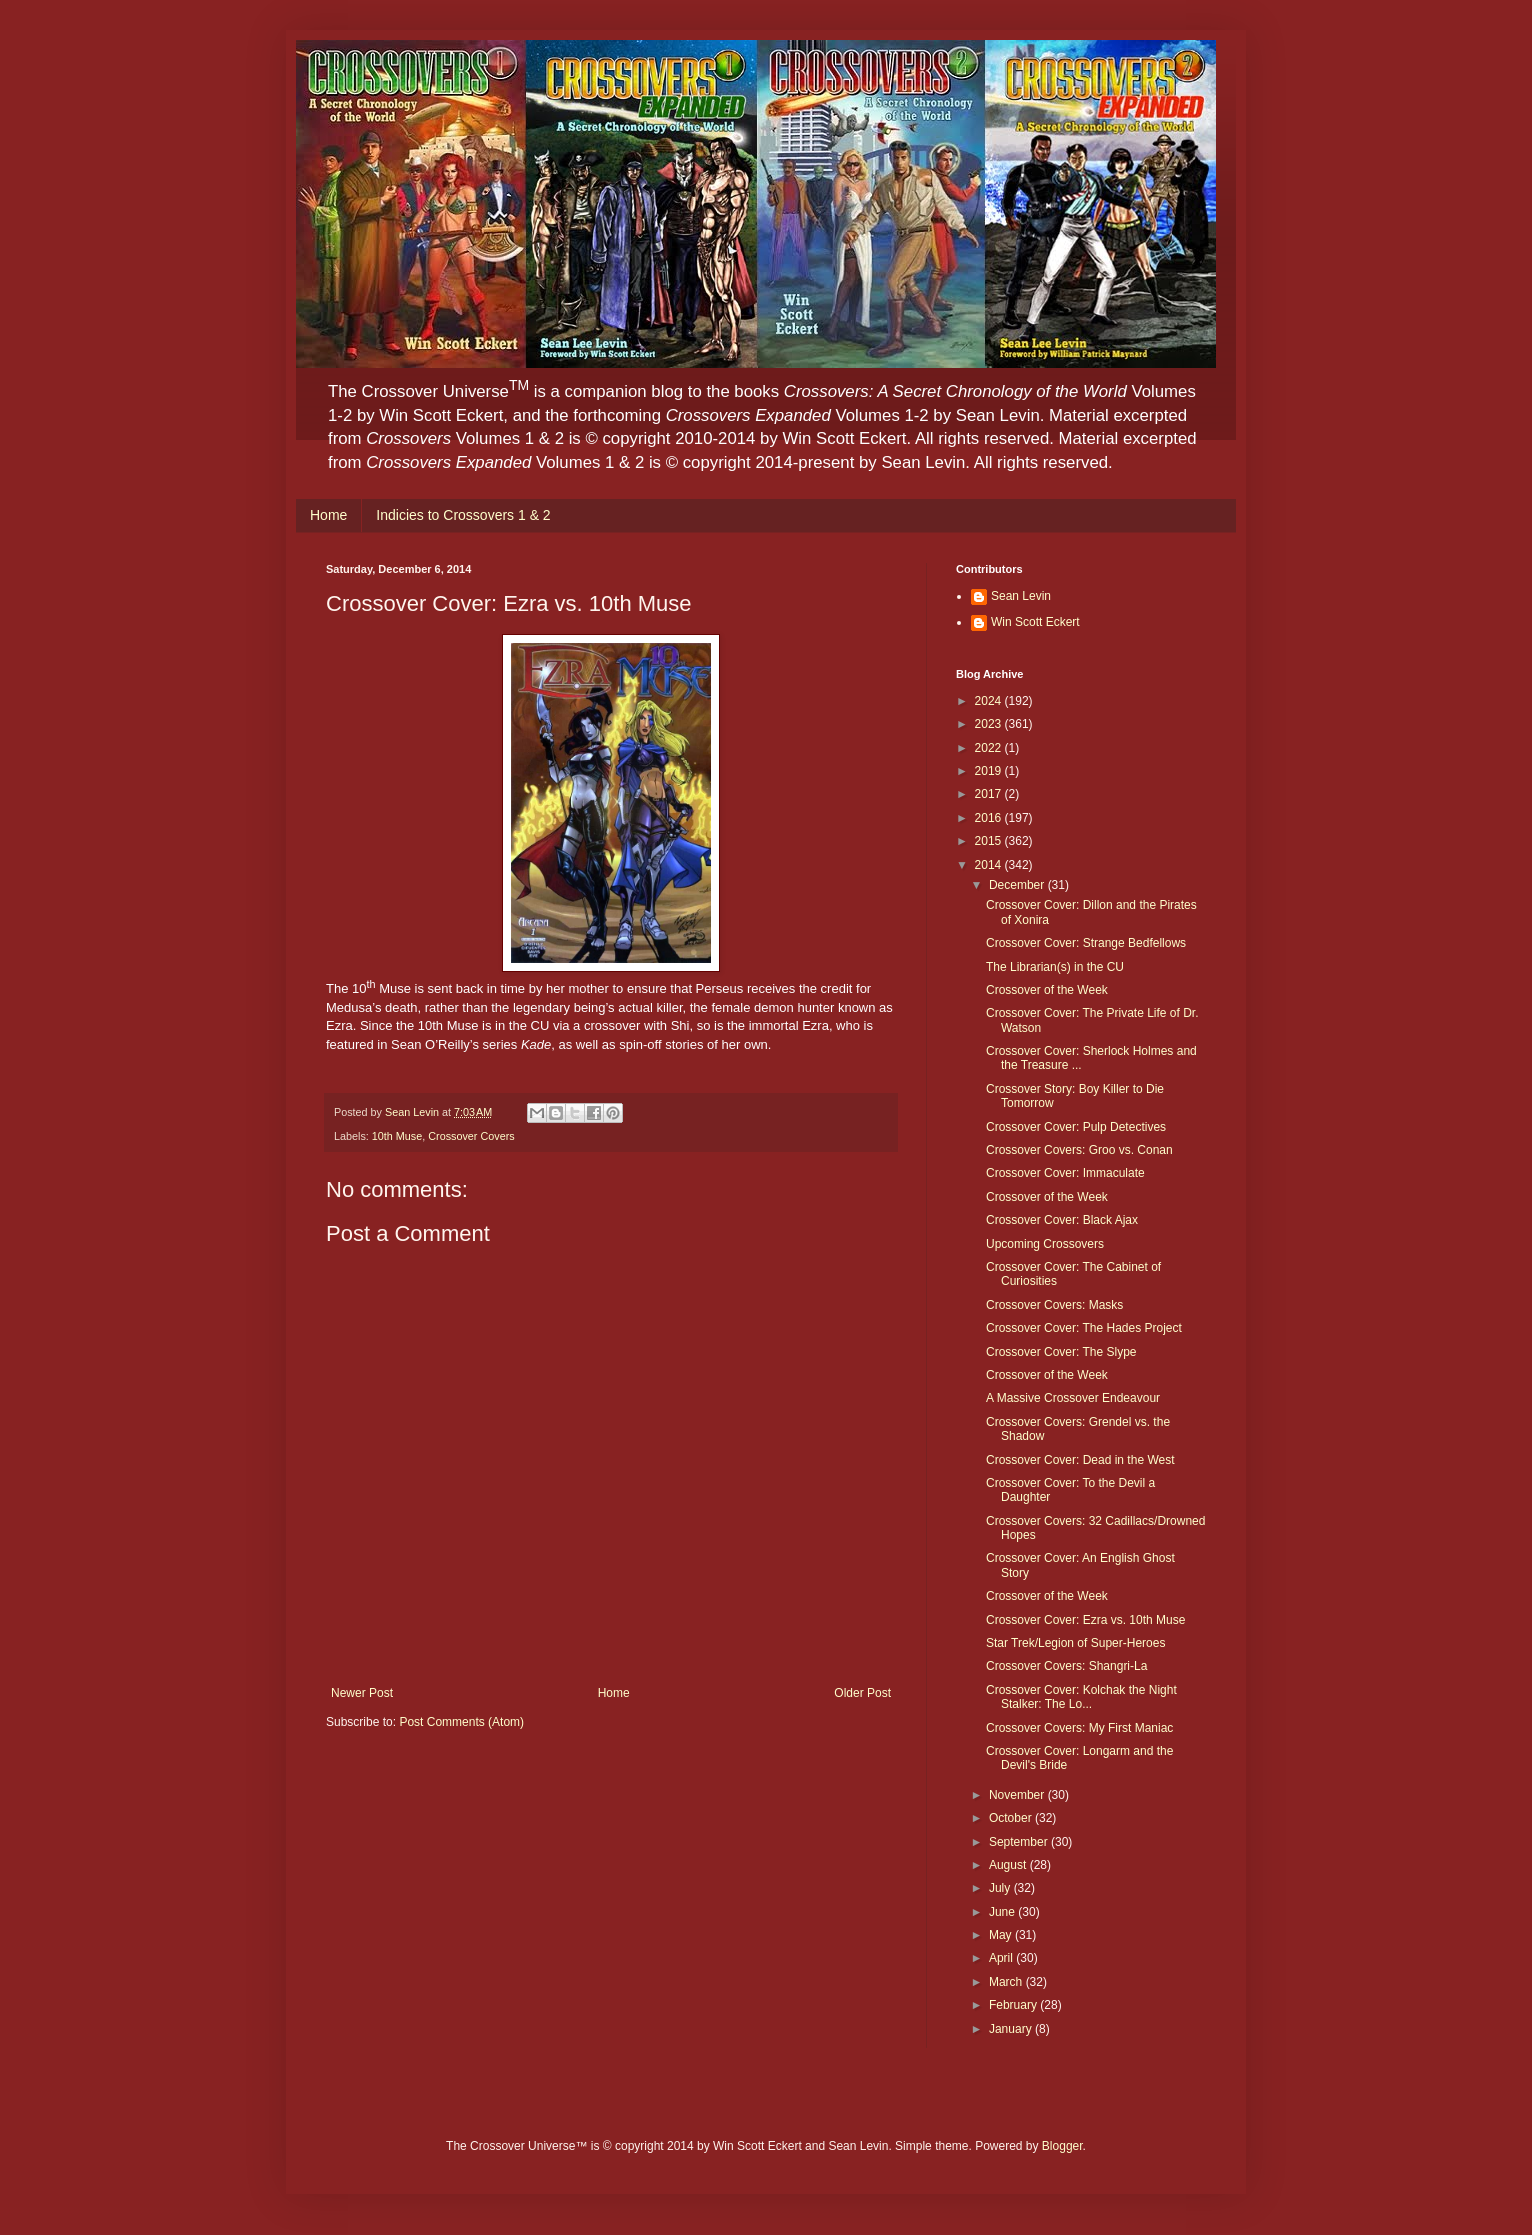 The height and width of the screenshot is (2235, 1532). I want to click on June, so click(1003, 1912).